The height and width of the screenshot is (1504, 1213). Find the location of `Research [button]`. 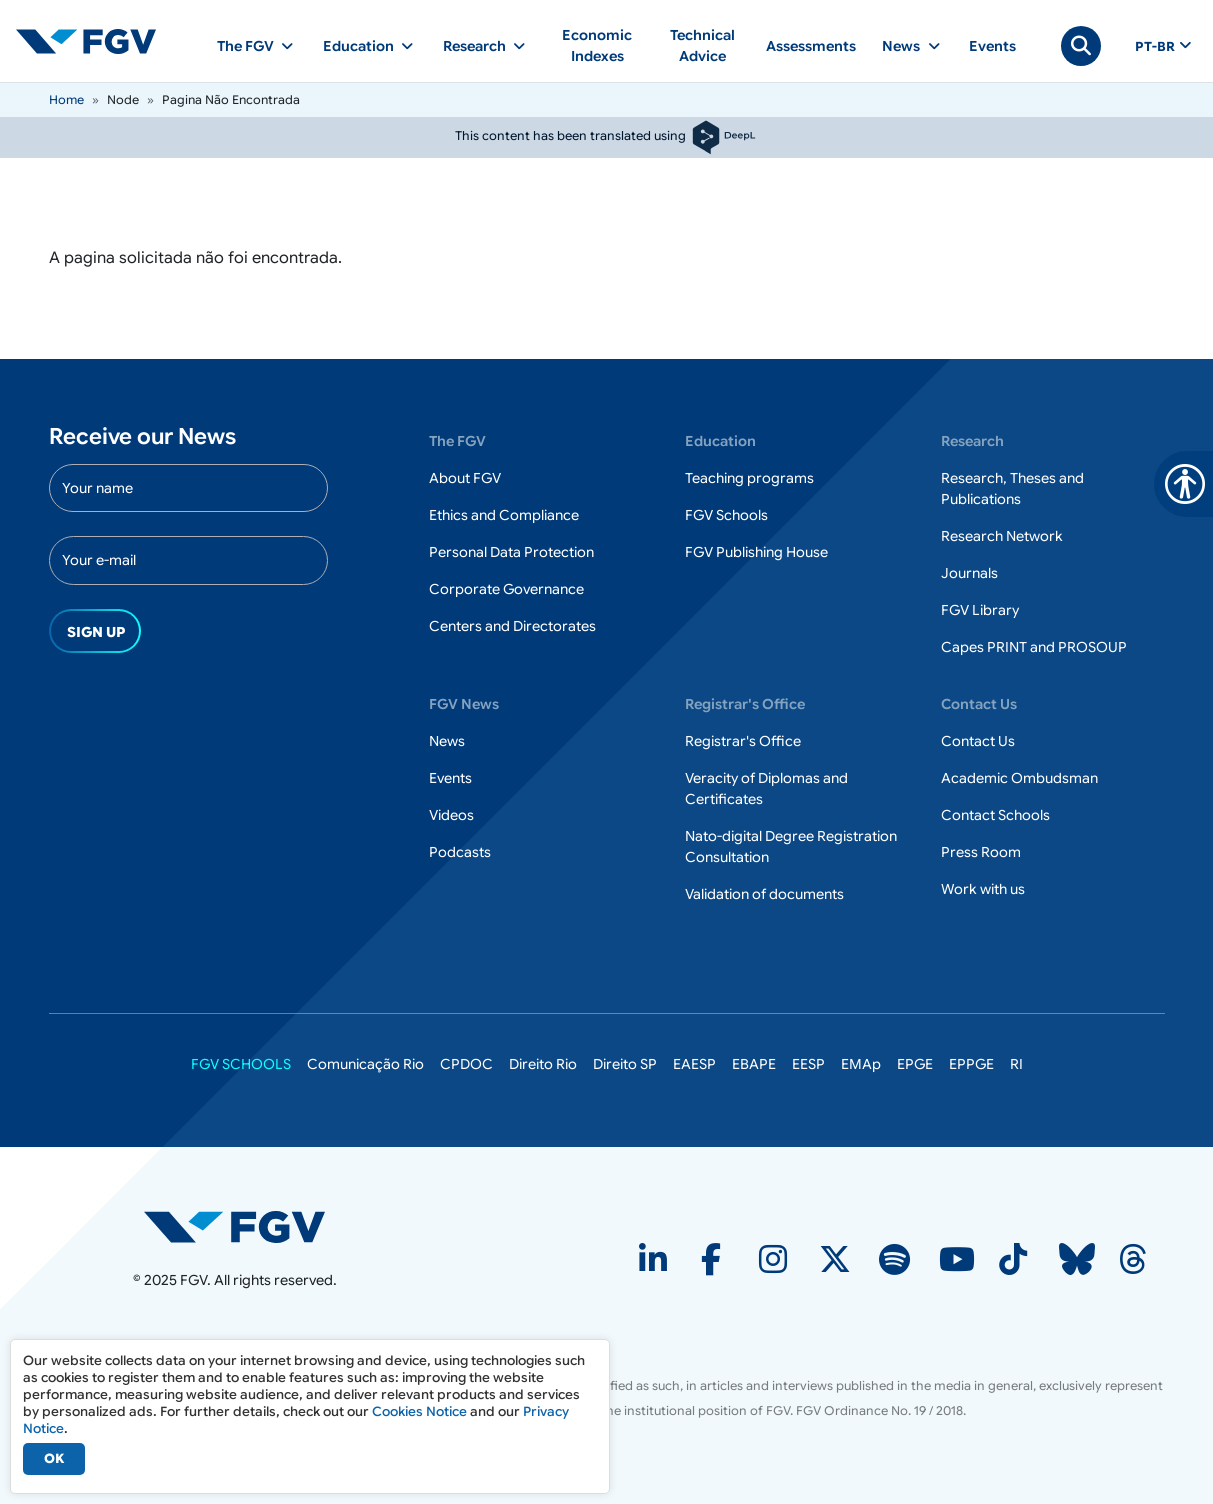

Research [button] is located at coordinates (474, 46).